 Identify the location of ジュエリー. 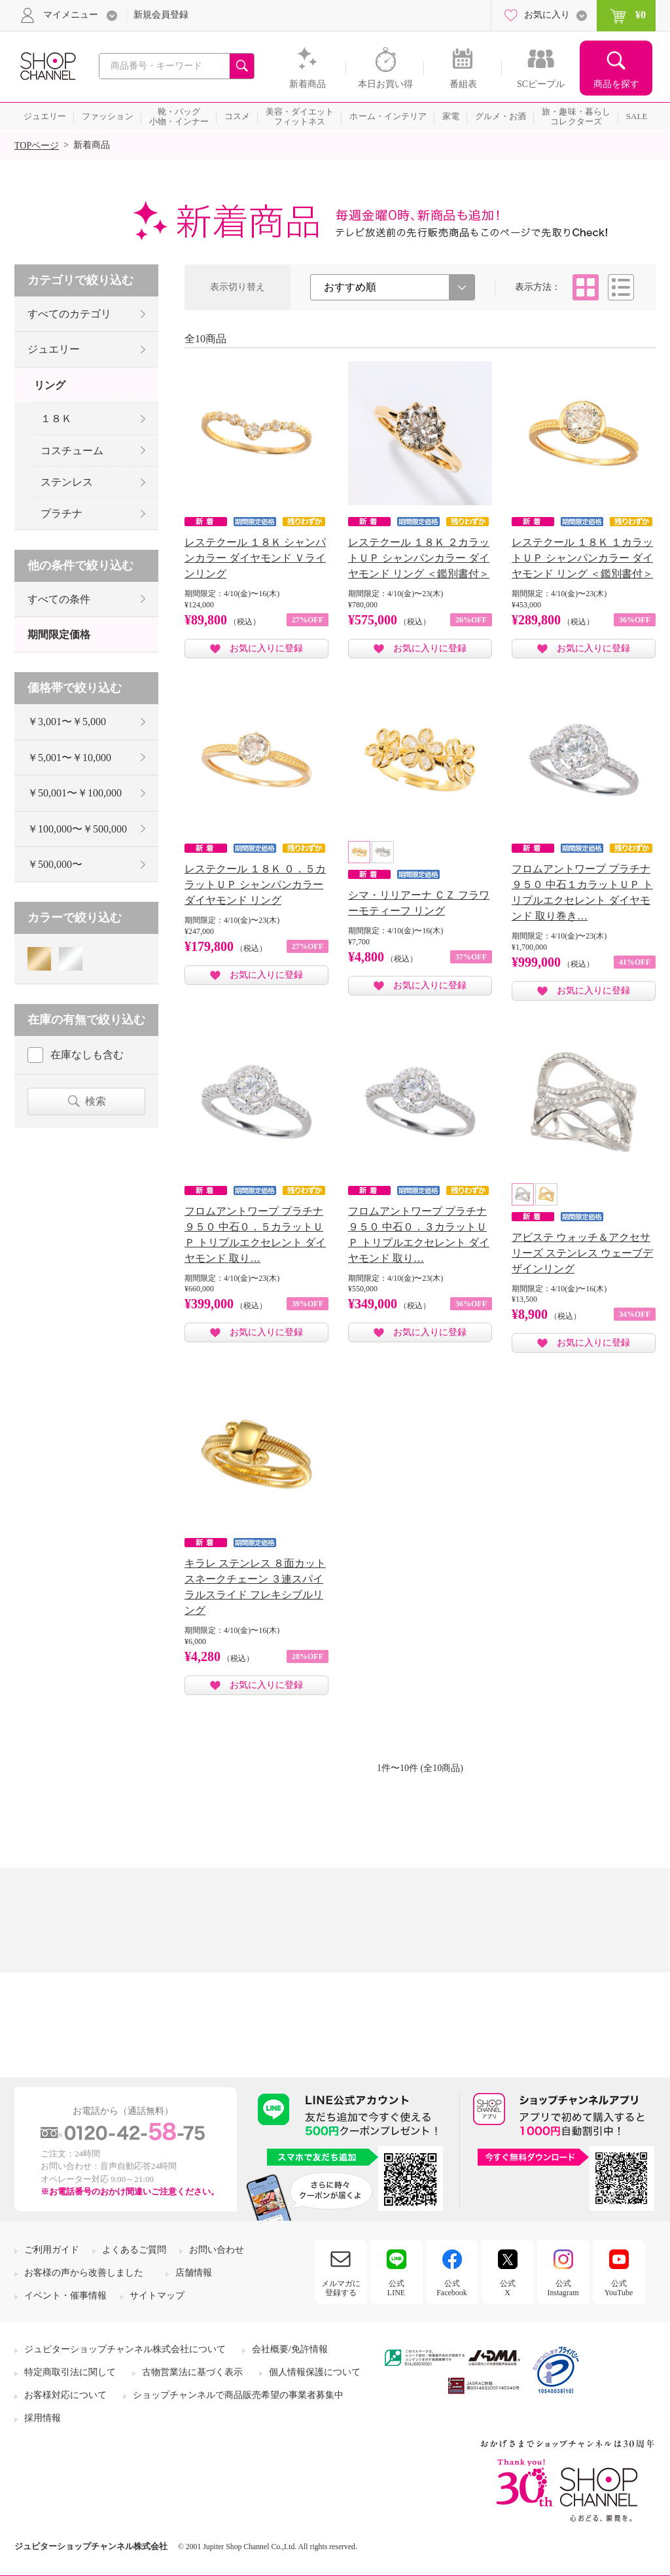
(53, 349).